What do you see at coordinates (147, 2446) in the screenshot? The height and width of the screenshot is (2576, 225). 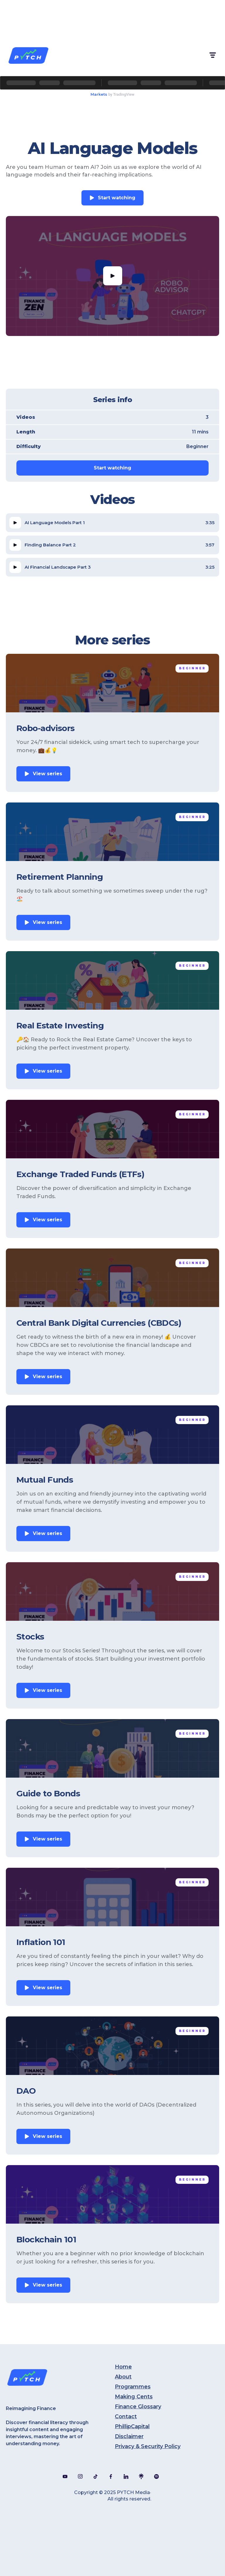 I see `Privacy & Security Policy` at bounding box center [147, 2446].